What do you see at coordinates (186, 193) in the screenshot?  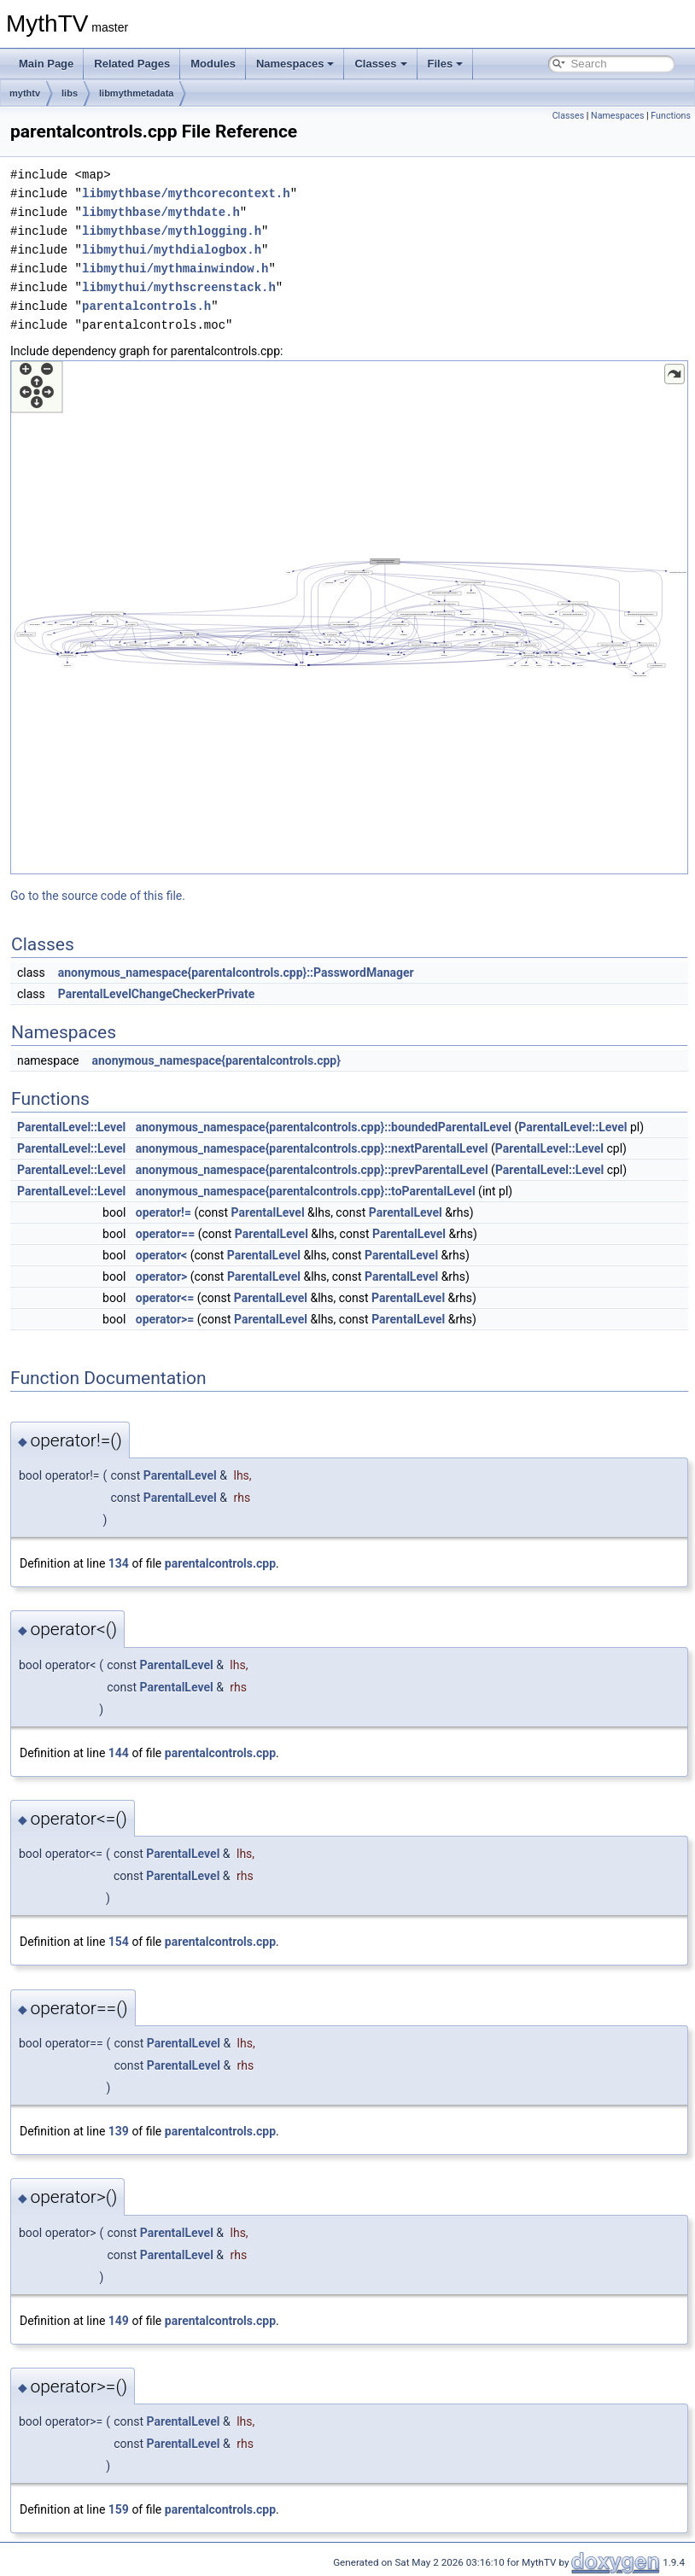 I see `libmythbase/mythcorecontext.h` at bounding box center [186, 193].